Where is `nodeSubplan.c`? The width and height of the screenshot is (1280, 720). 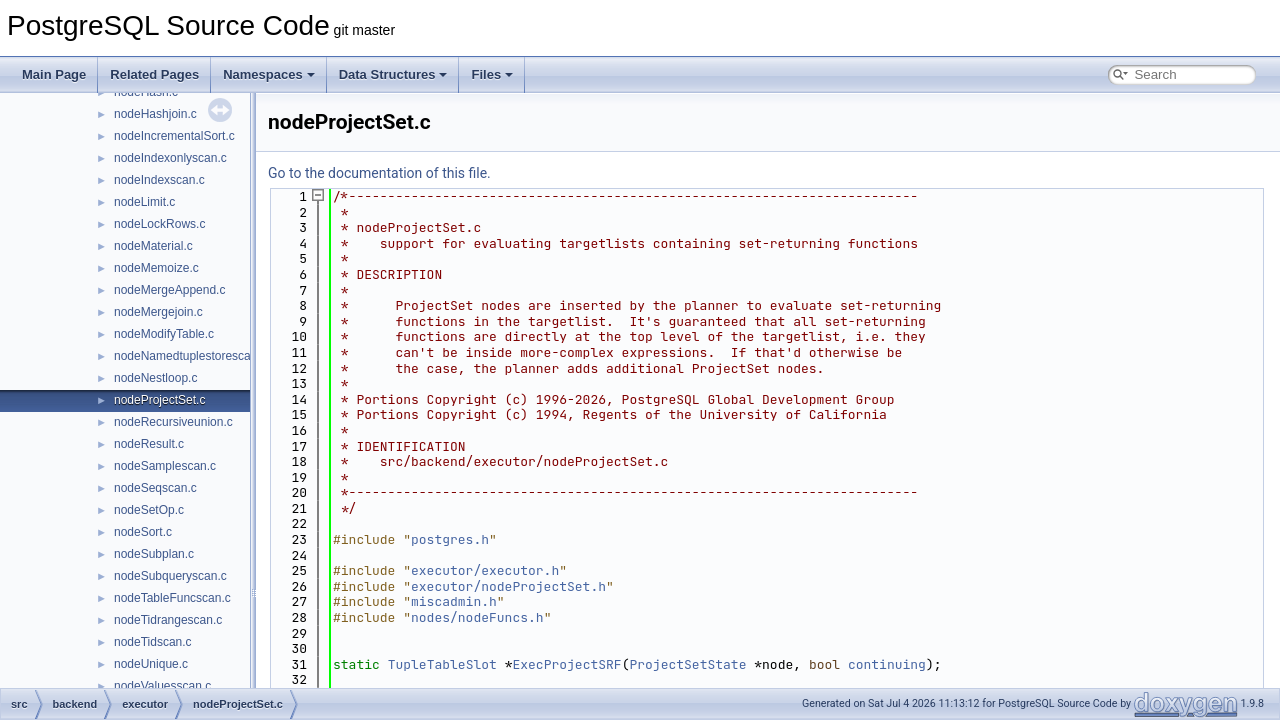
nodeSubplan.c is located at coordinates (154, 554).